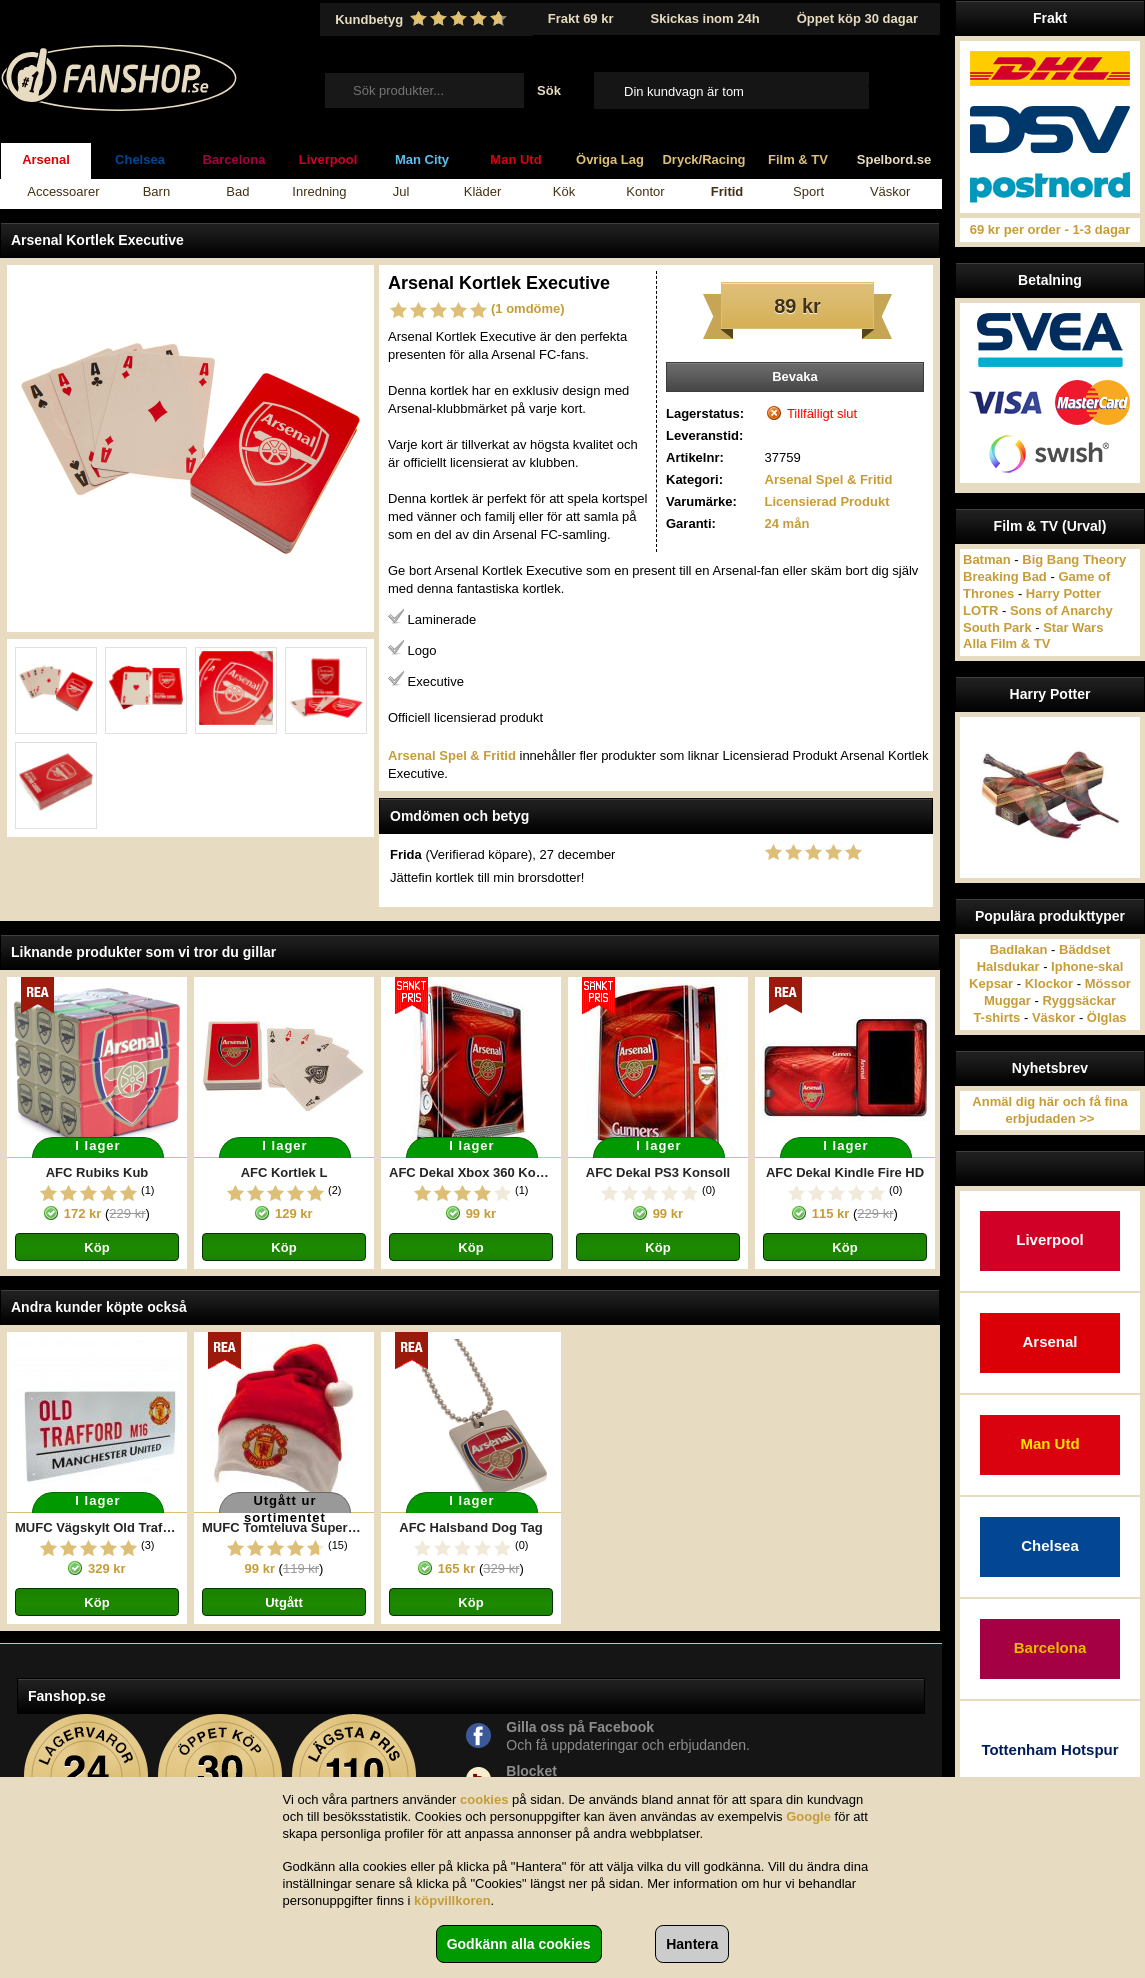 This screenshot has width=1145, height=1978. What do you see at coordinates (423, 19) in the screenshot?
I see `Kundbetyg` at bounding box center [423, 19].